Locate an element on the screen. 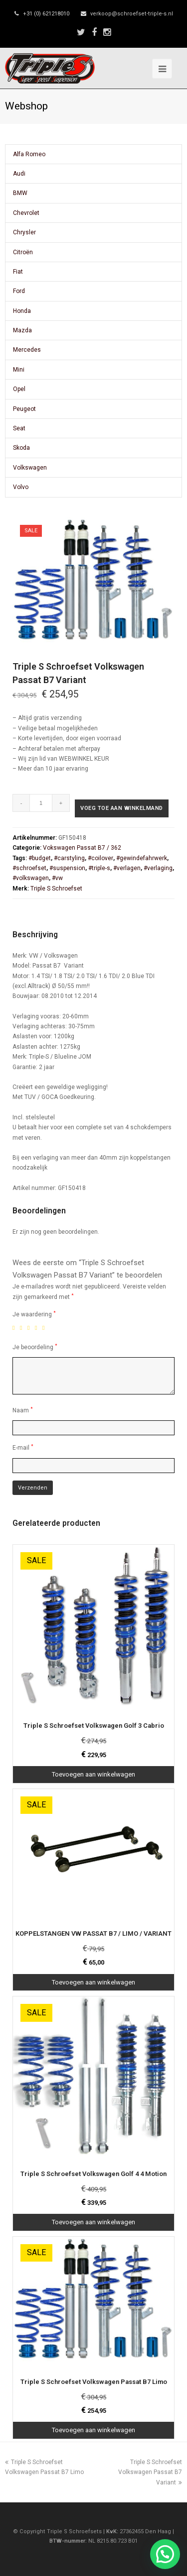 The image size is (187, 2576). Alfa Romeo is located at coordinates (29, 154).